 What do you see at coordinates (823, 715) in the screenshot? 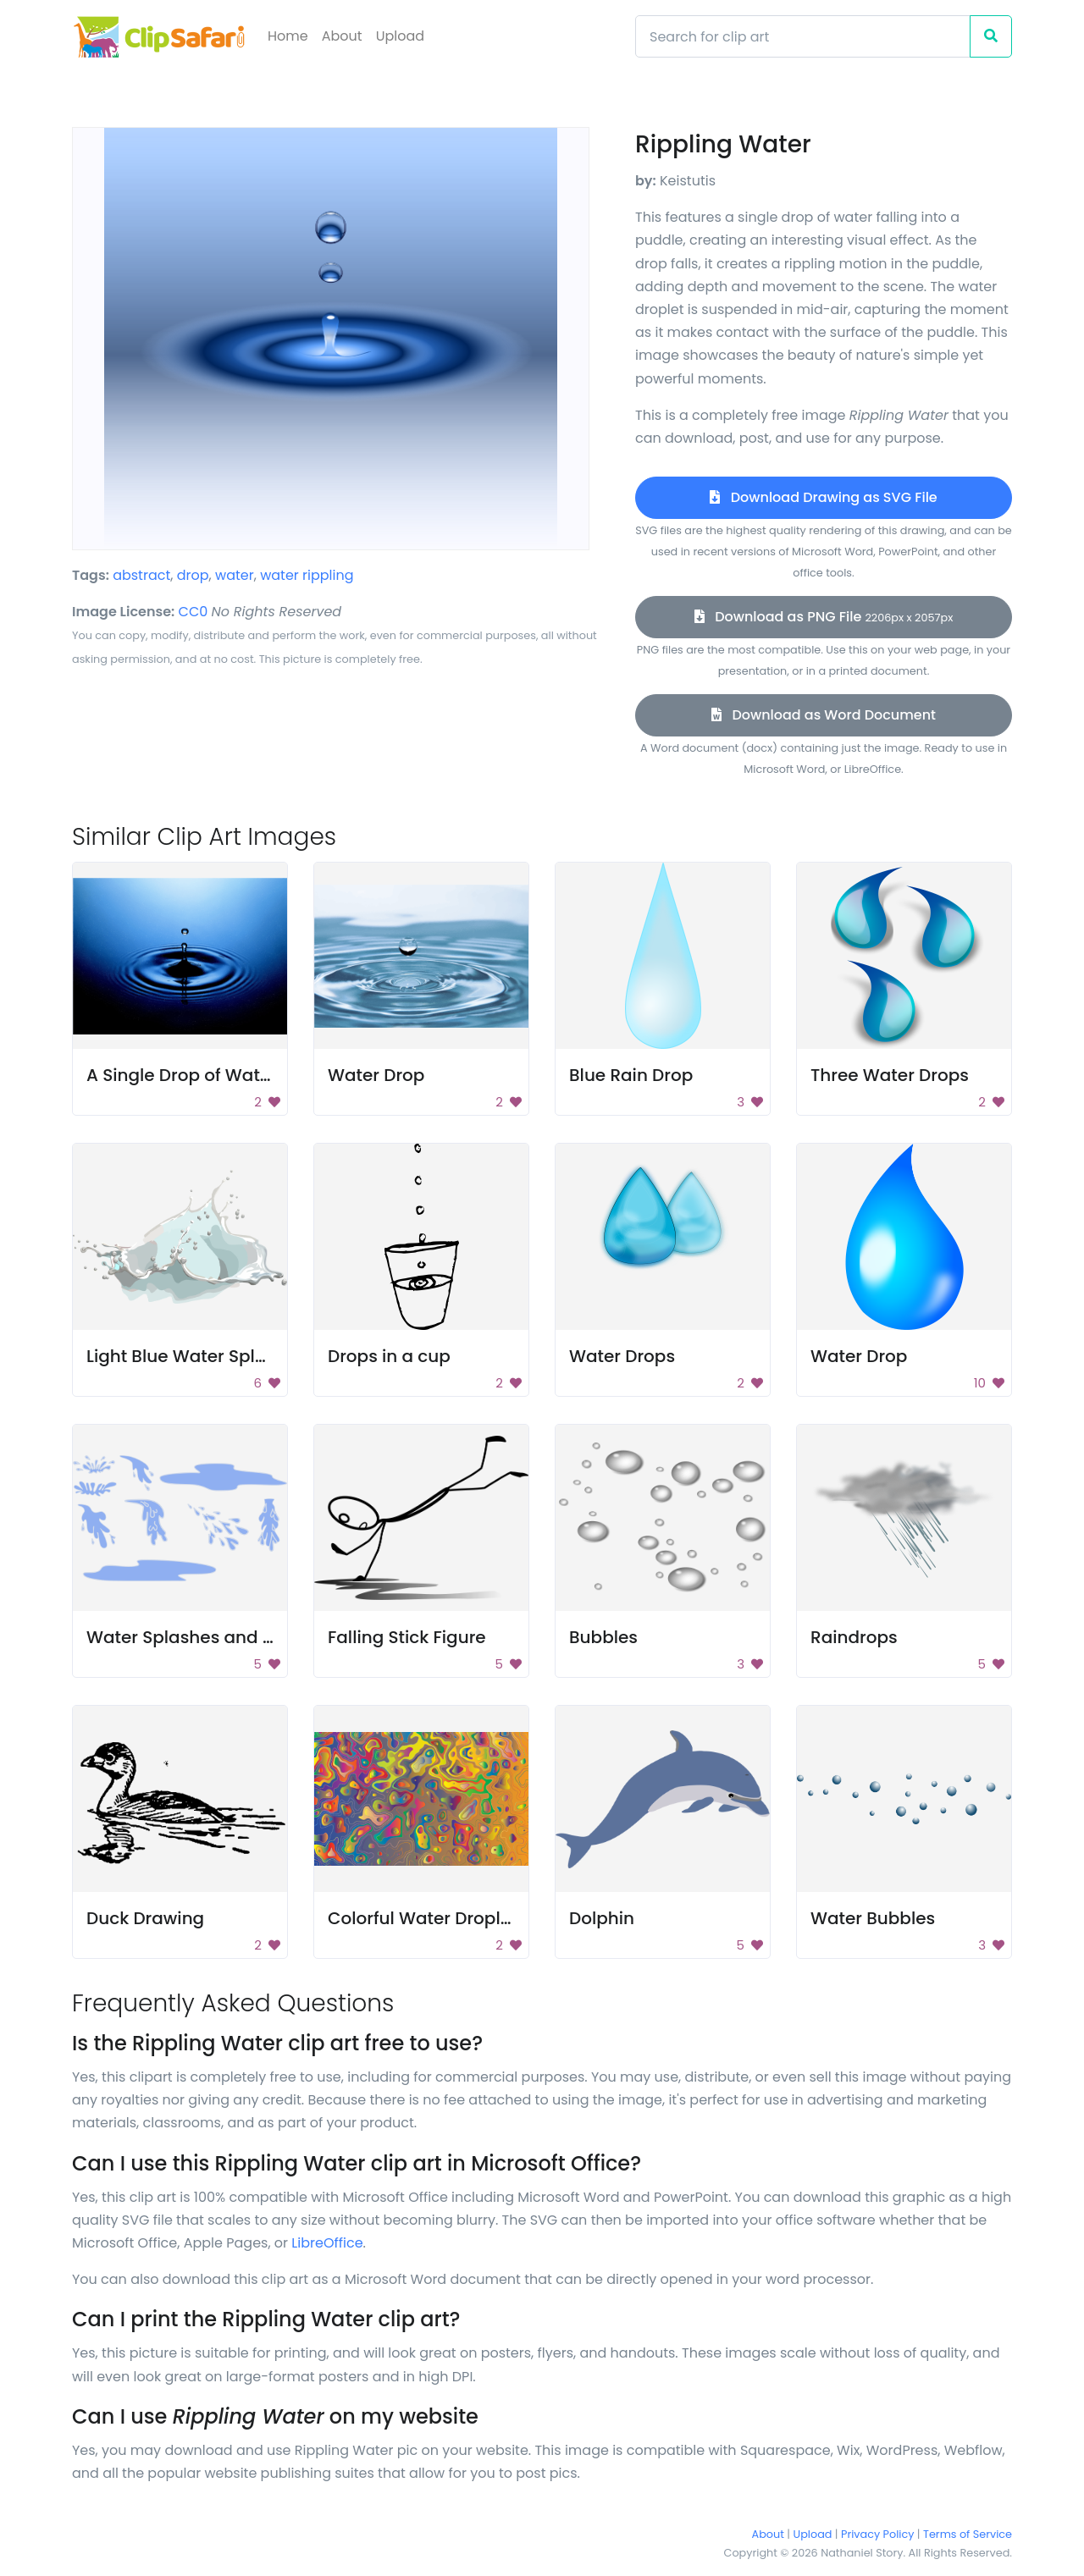
I see `Download as Word Document` at bounding box center [823, 715].